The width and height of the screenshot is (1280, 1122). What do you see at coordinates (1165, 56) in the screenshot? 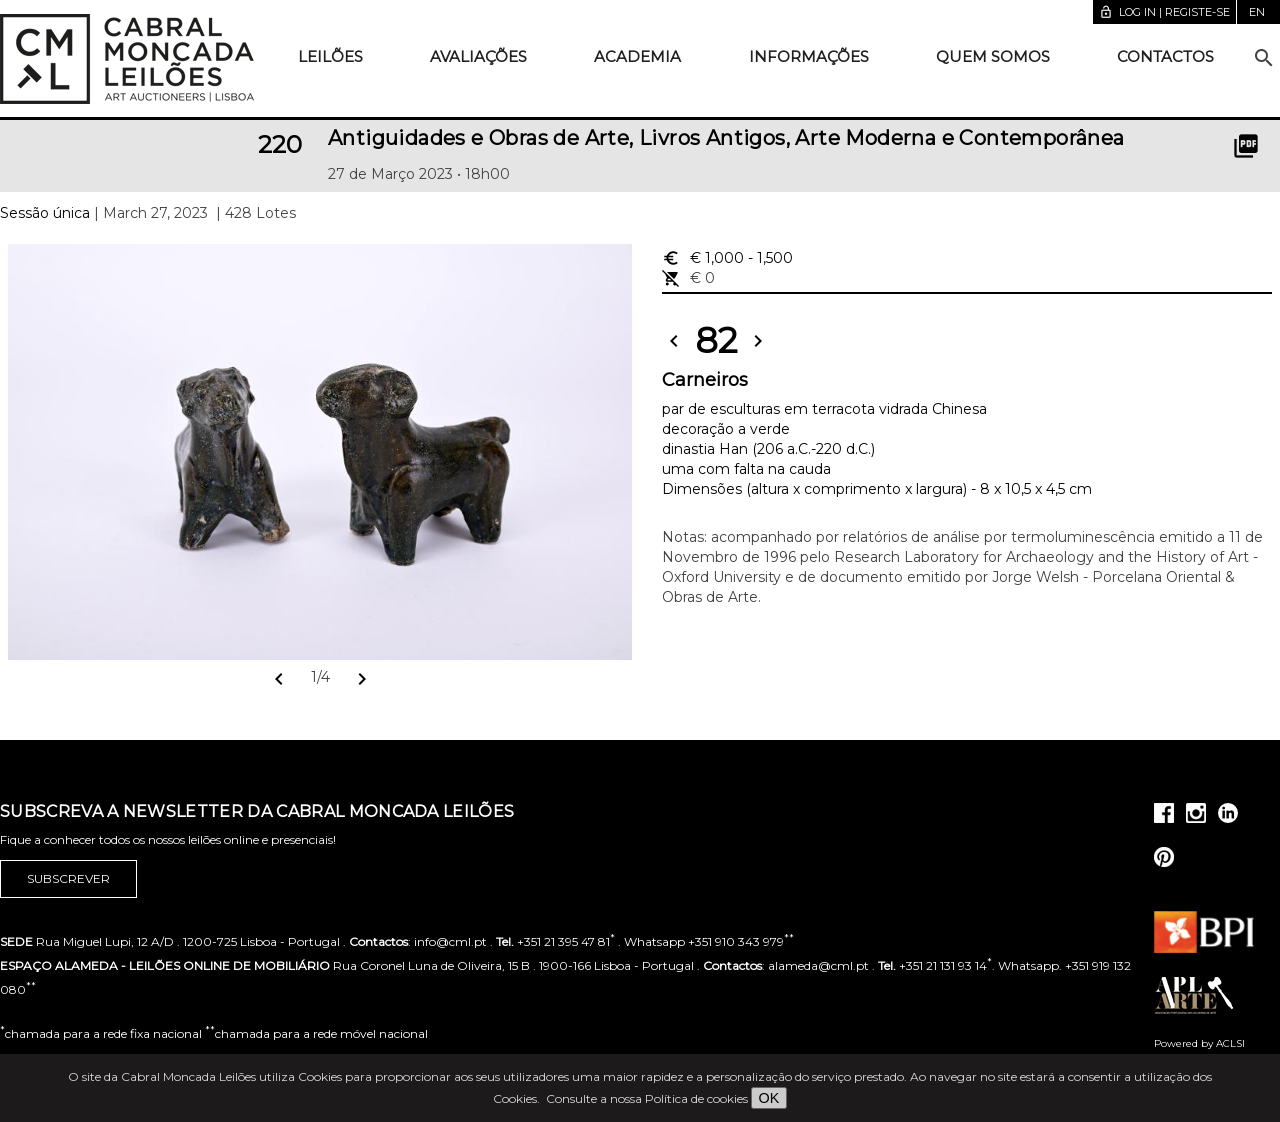
I see `Contactos` at bounding box center [1165, 56].